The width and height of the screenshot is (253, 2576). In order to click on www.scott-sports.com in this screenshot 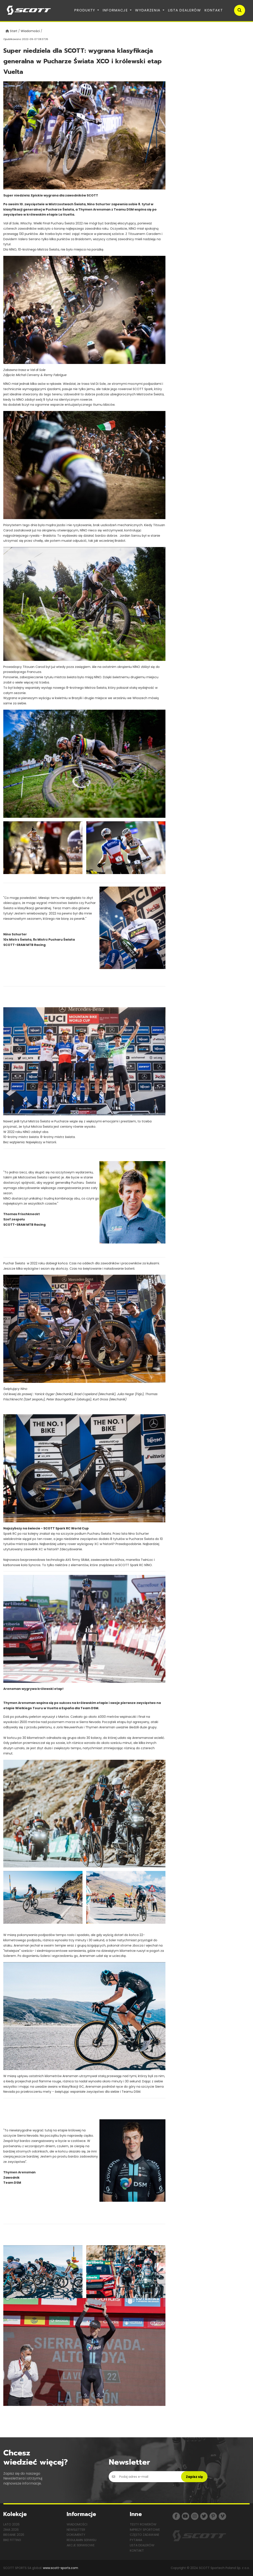, I will do `click(60, 2568)`.